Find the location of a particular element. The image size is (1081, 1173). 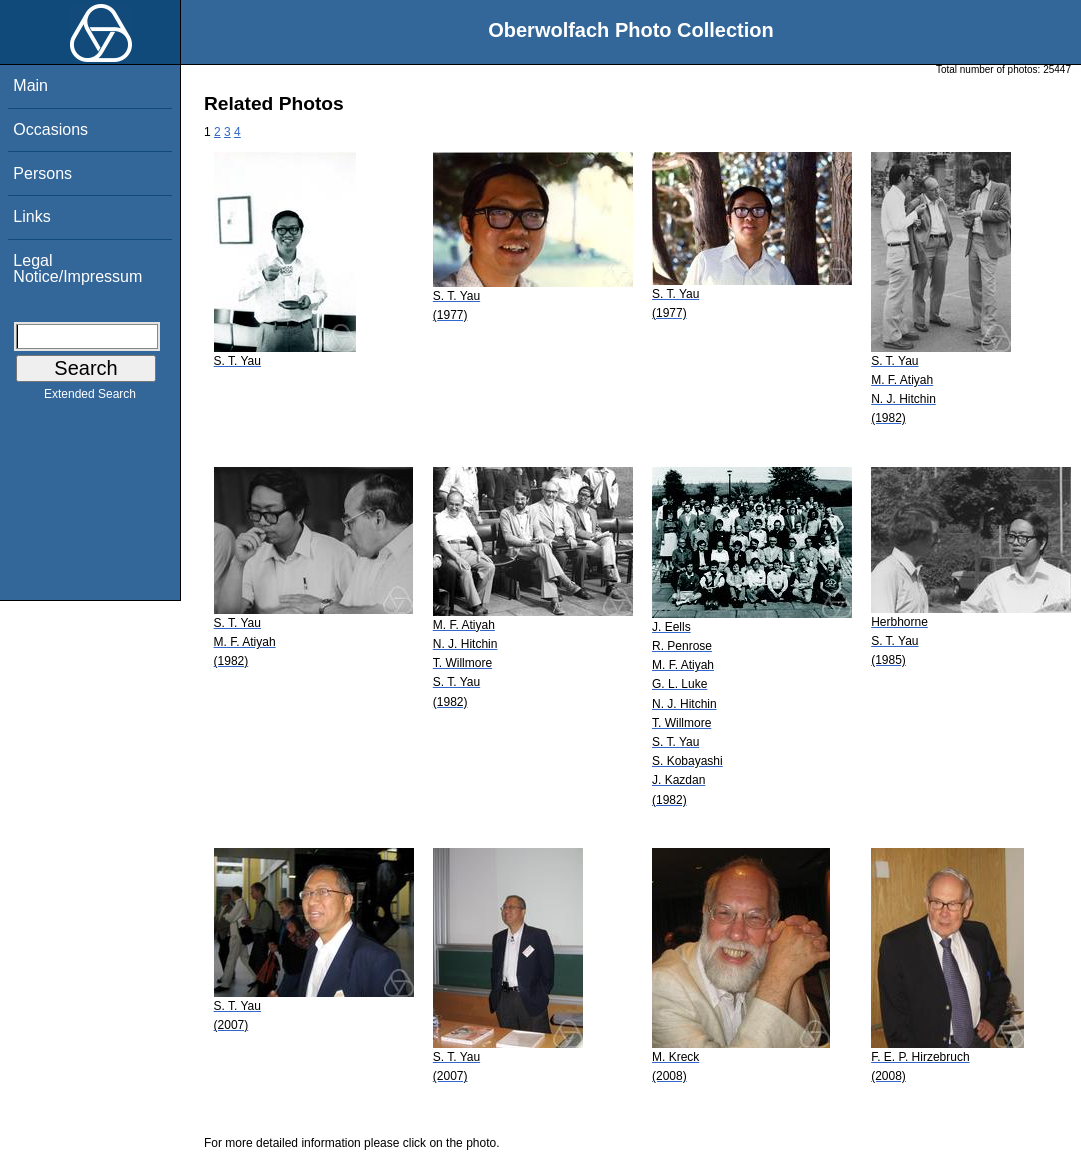

Main is located at coordinates (30, 85).